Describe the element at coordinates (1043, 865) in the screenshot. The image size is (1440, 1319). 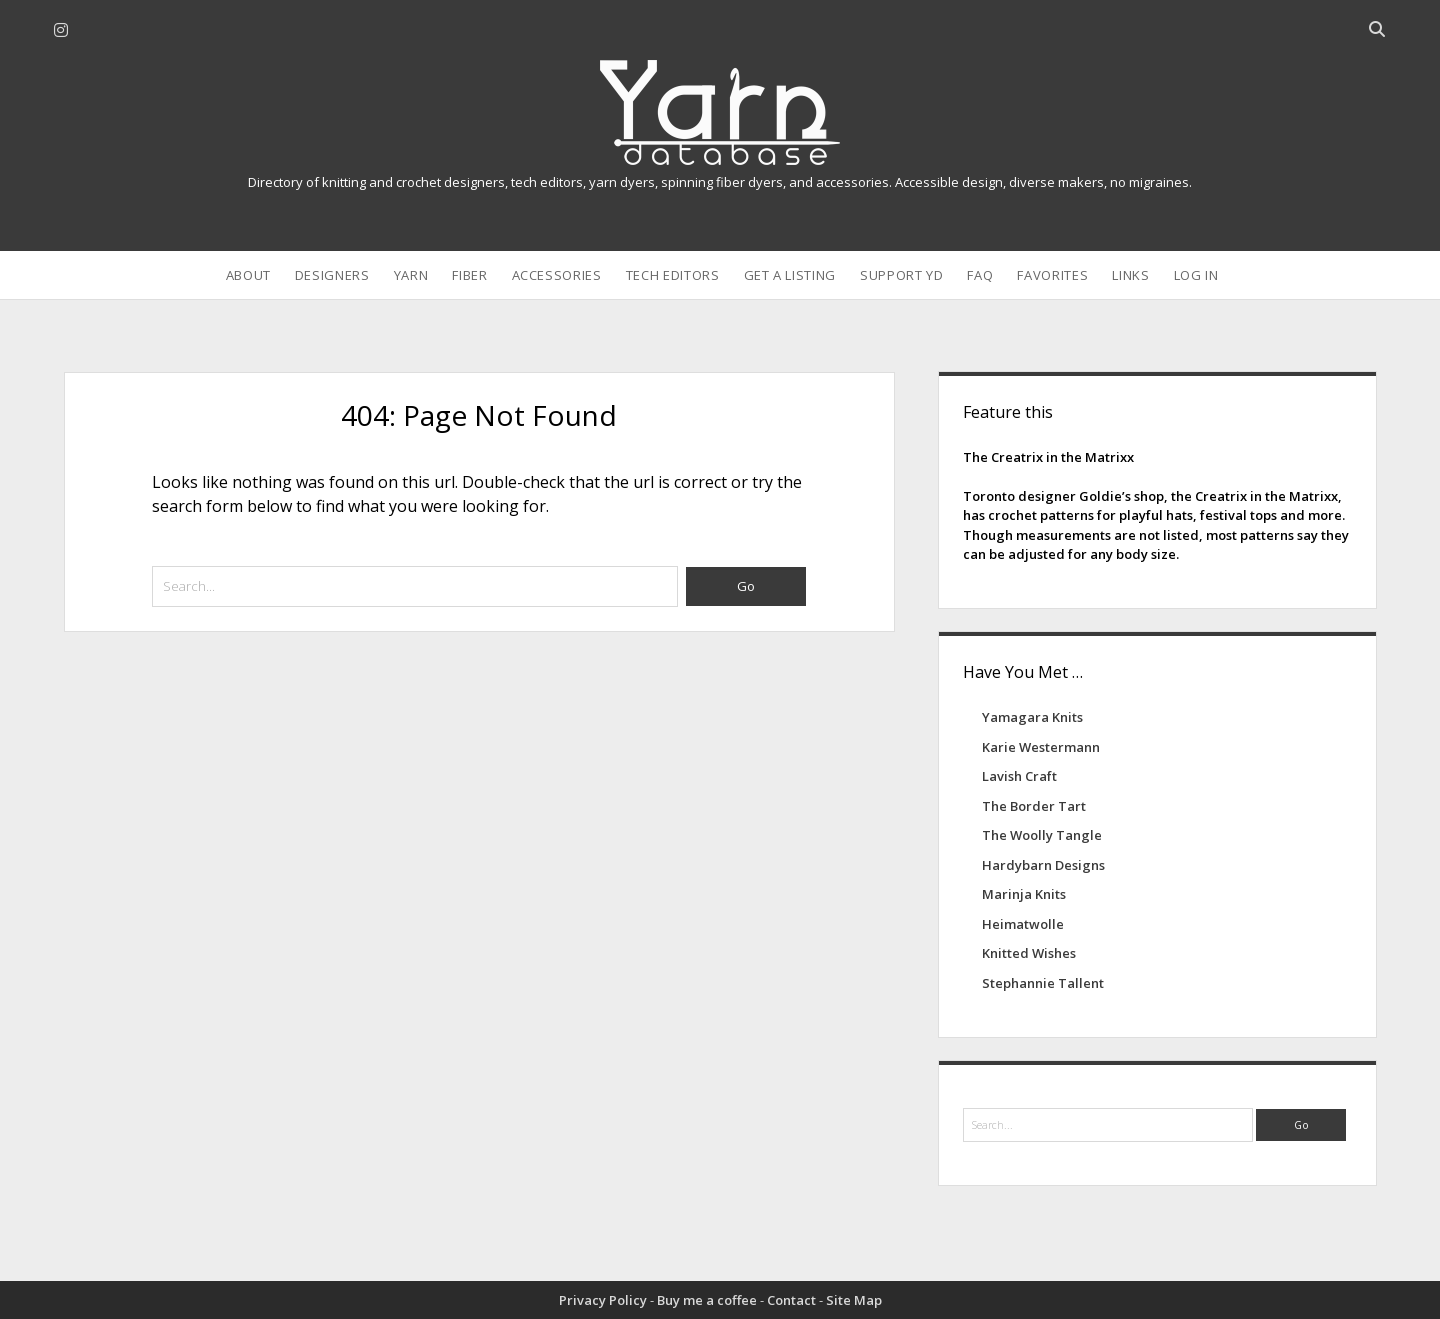
I see `Hardybarn Designs` at that location.